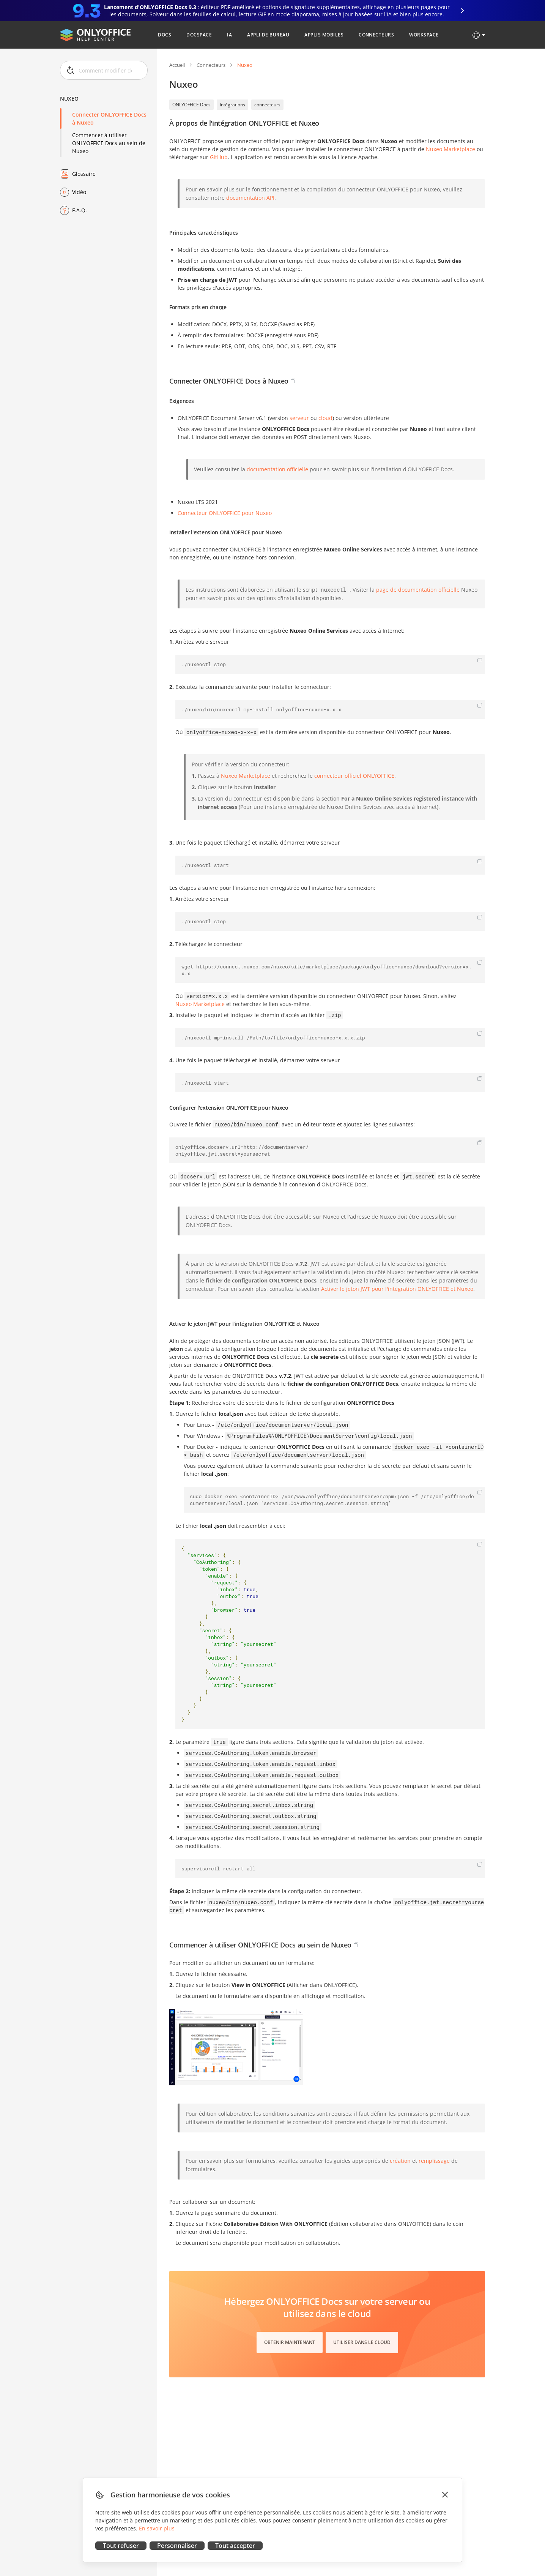  I want to click on En savoir plus, so click(157, 2528).